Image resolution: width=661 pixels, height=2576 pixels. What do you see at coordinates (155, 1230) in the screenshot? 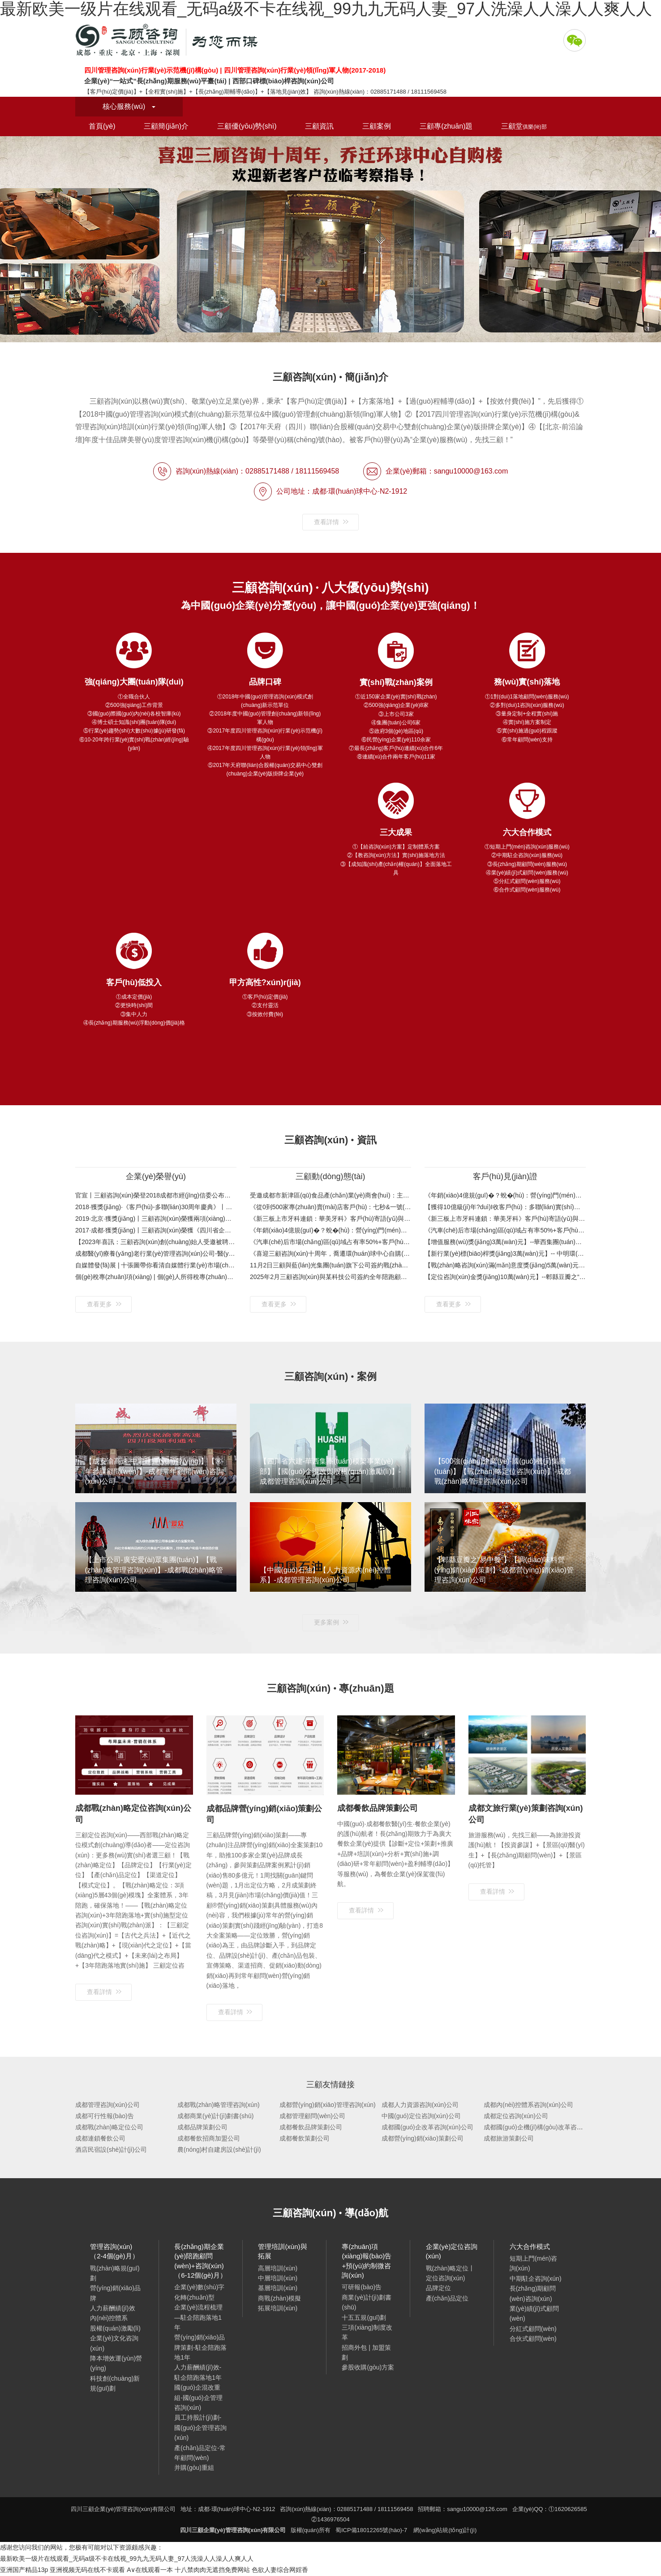
I see `2017·成都·獲獎(jiǎng)丨三顧咨詢(xún)榮獲《四川省企業(yè)管理咨詢(xún)行業(yè)領(lǐng)軍人物》感恩客戶(hù)：企業(yè)服務(wù)，先找三顧！` at bounding box center [155, 1230].